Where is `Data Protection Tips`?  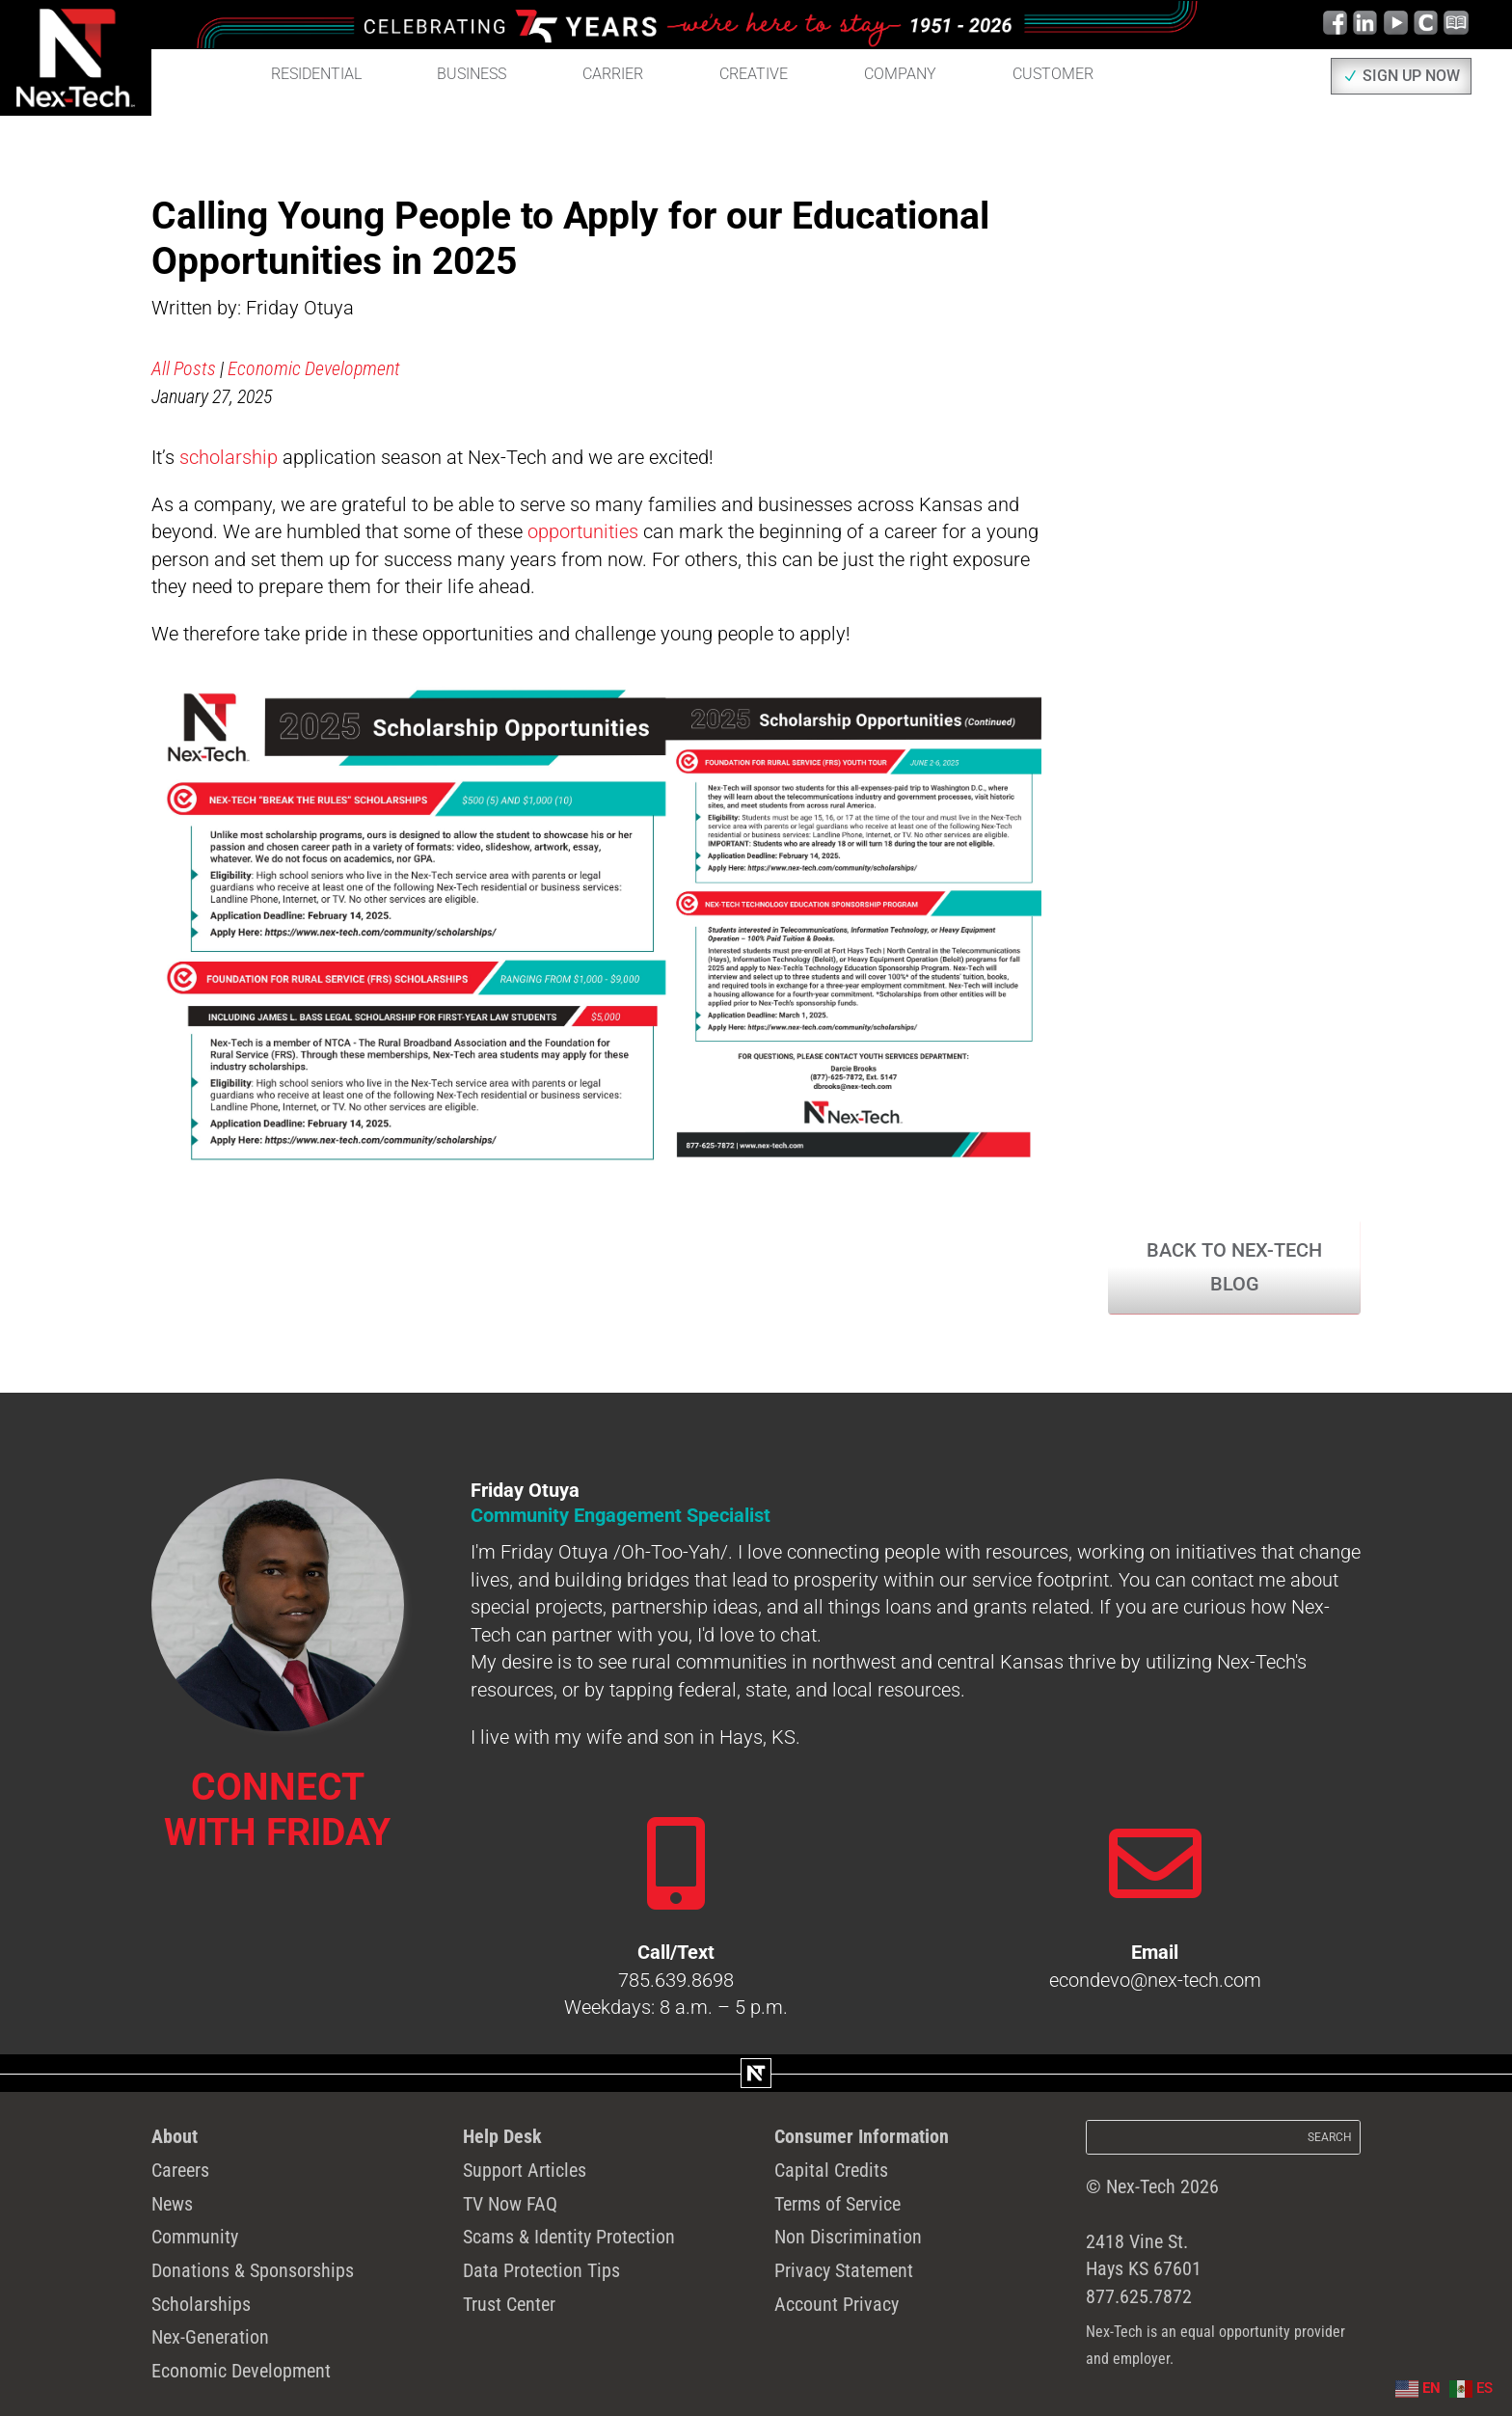
Data Protection Tips is located at coordinates (541, 2270).